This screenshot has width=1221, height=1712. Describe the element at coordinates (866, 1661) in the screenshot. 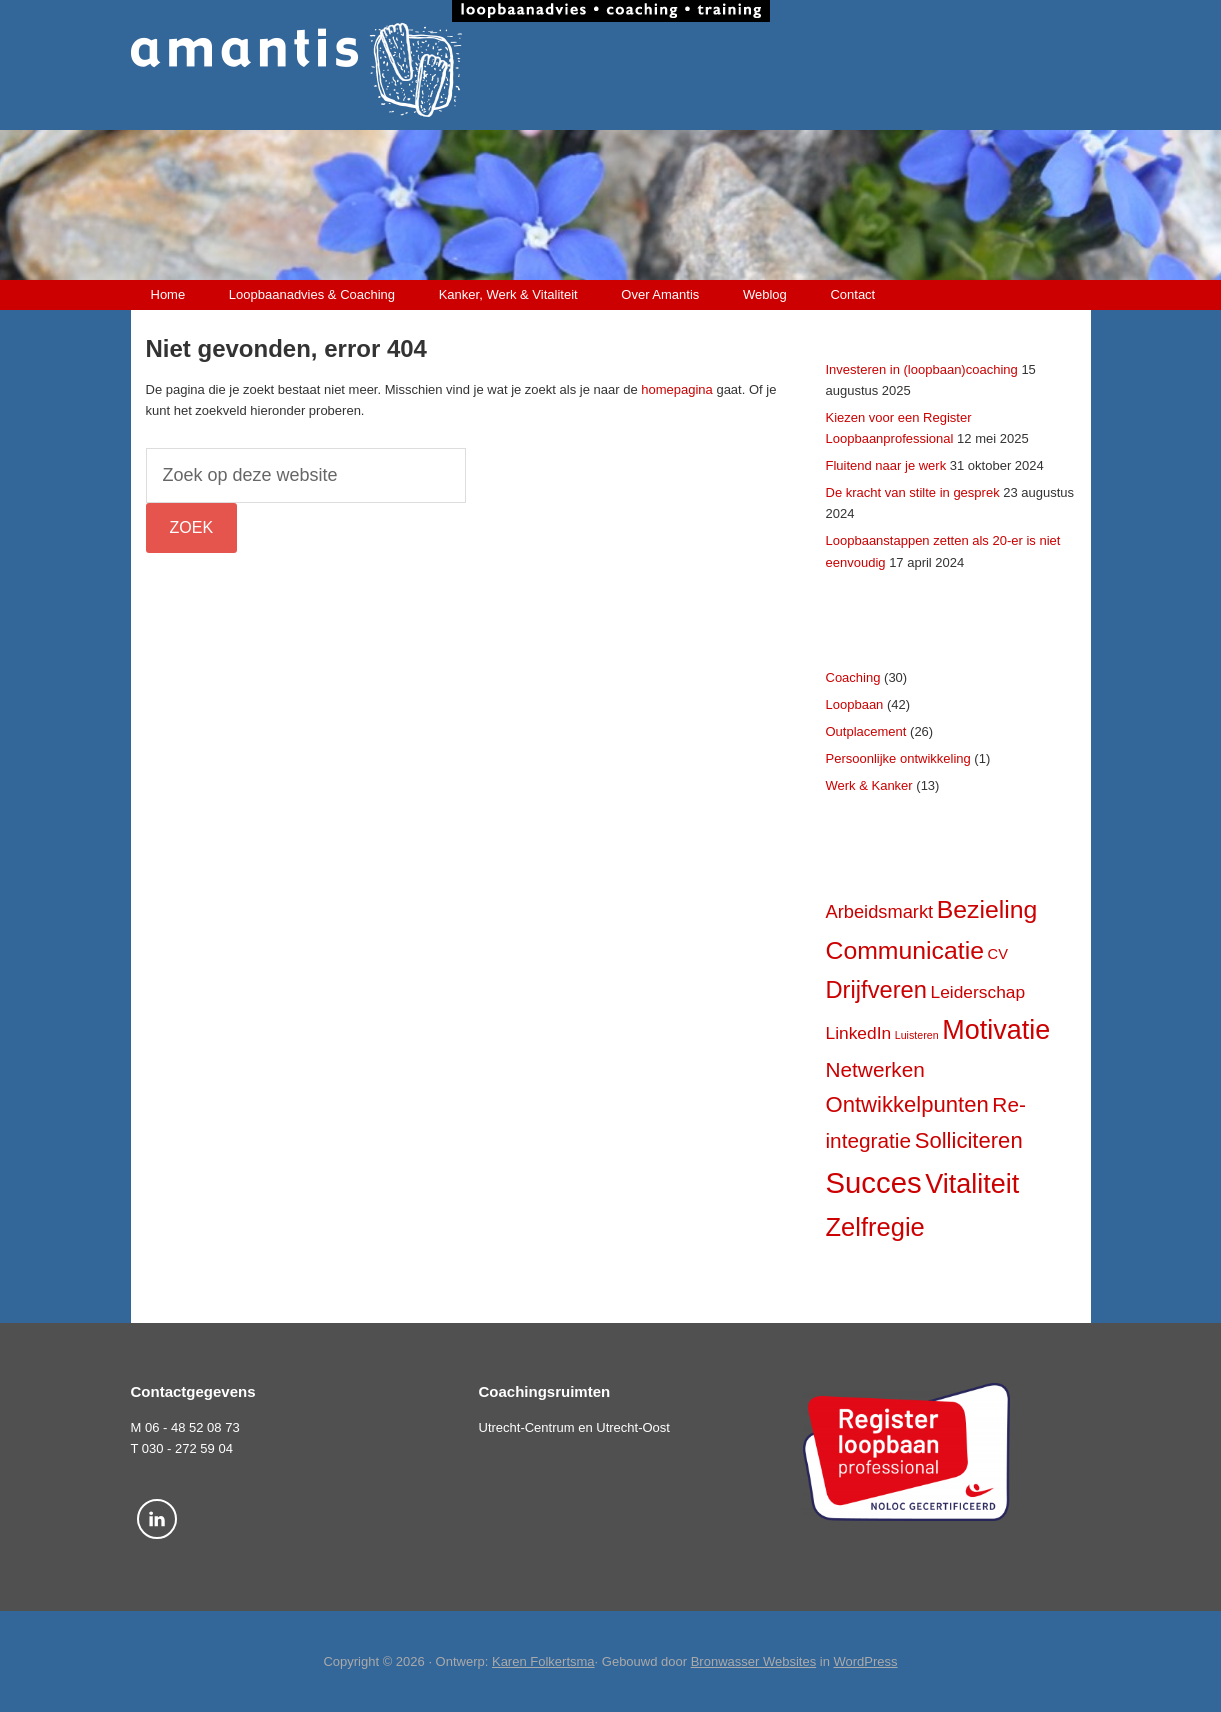

I see `WordPress` at that location.